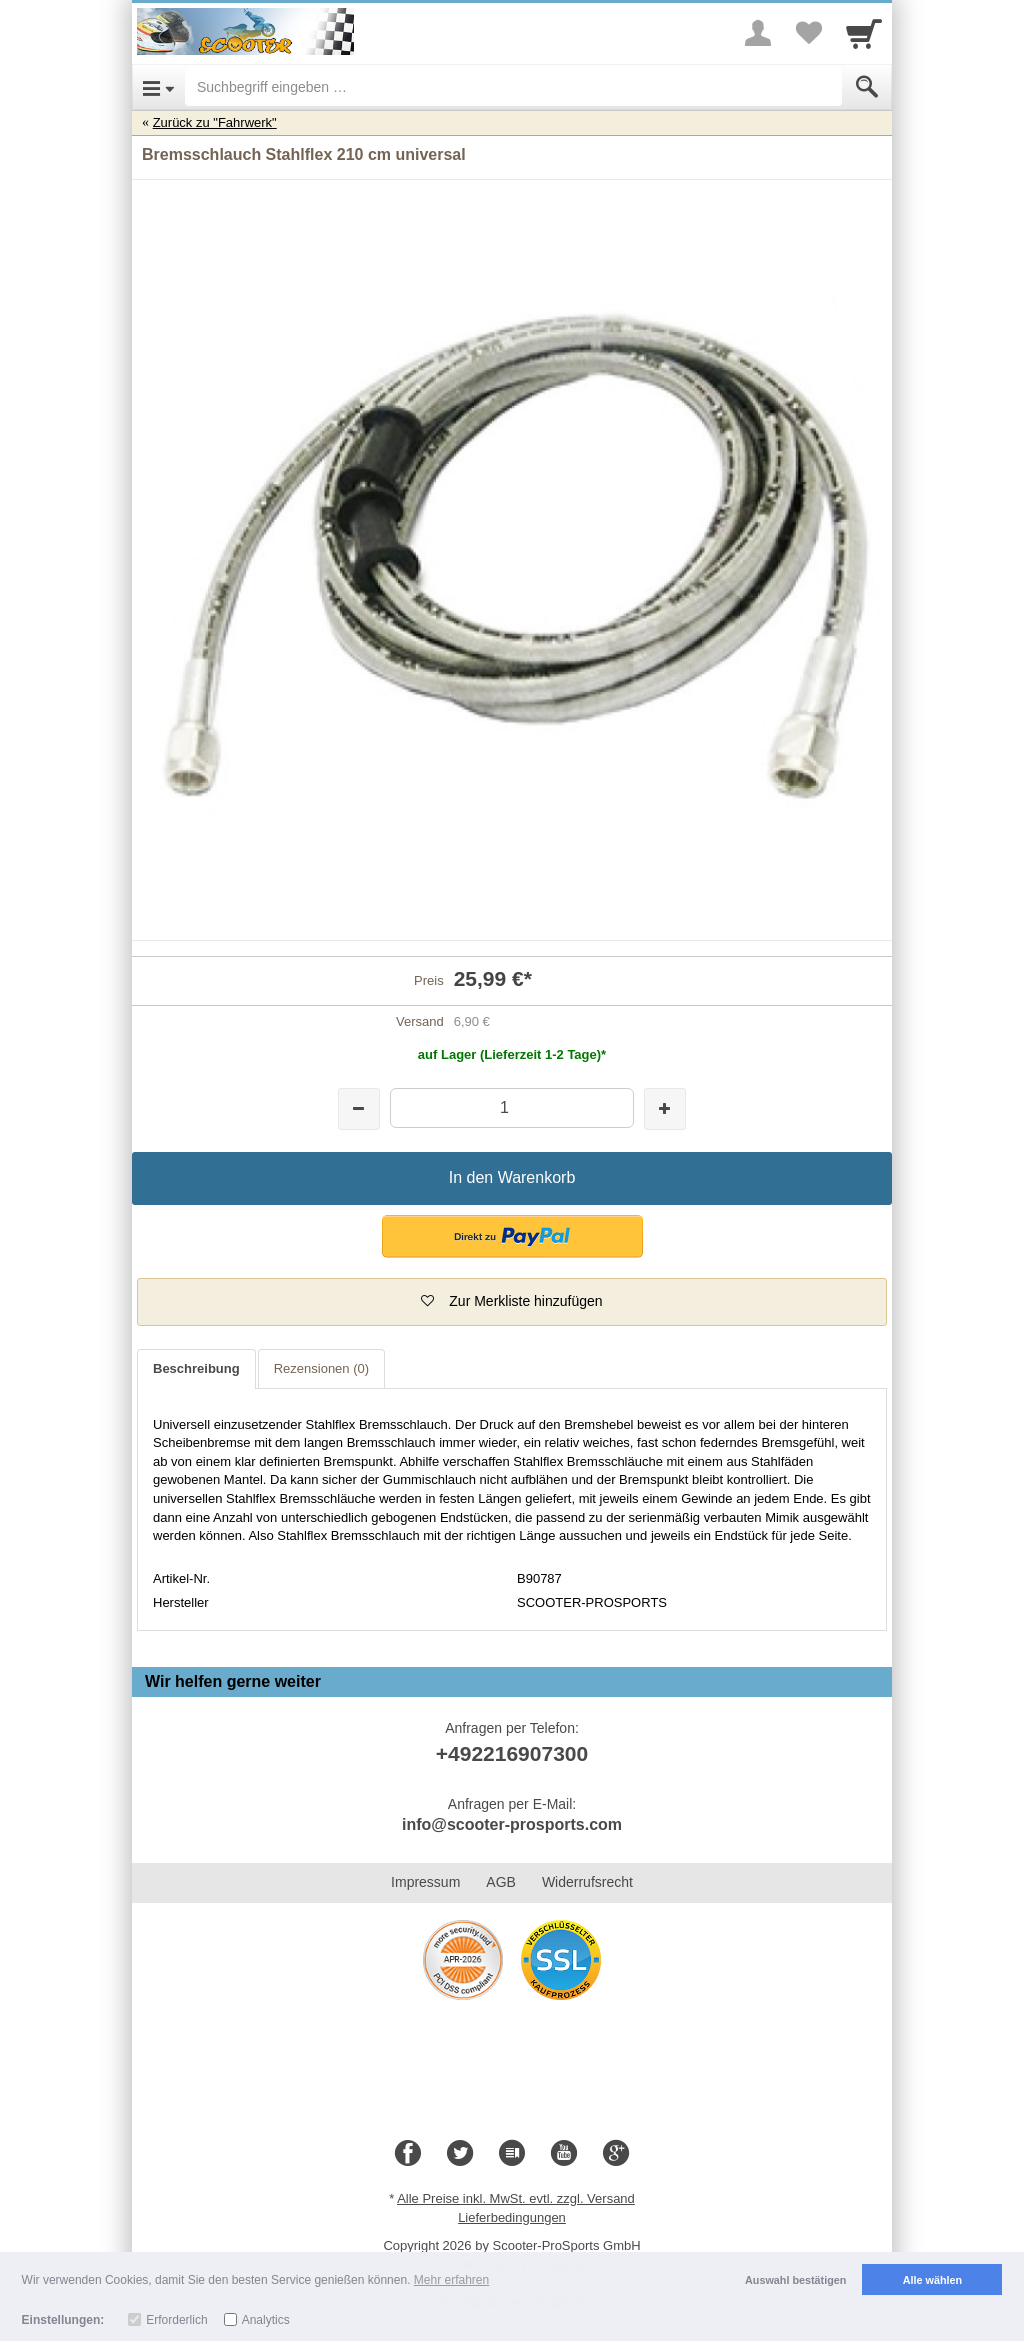 The image size is (1024, 2341). I want to click on [button], so click(512, 1236).